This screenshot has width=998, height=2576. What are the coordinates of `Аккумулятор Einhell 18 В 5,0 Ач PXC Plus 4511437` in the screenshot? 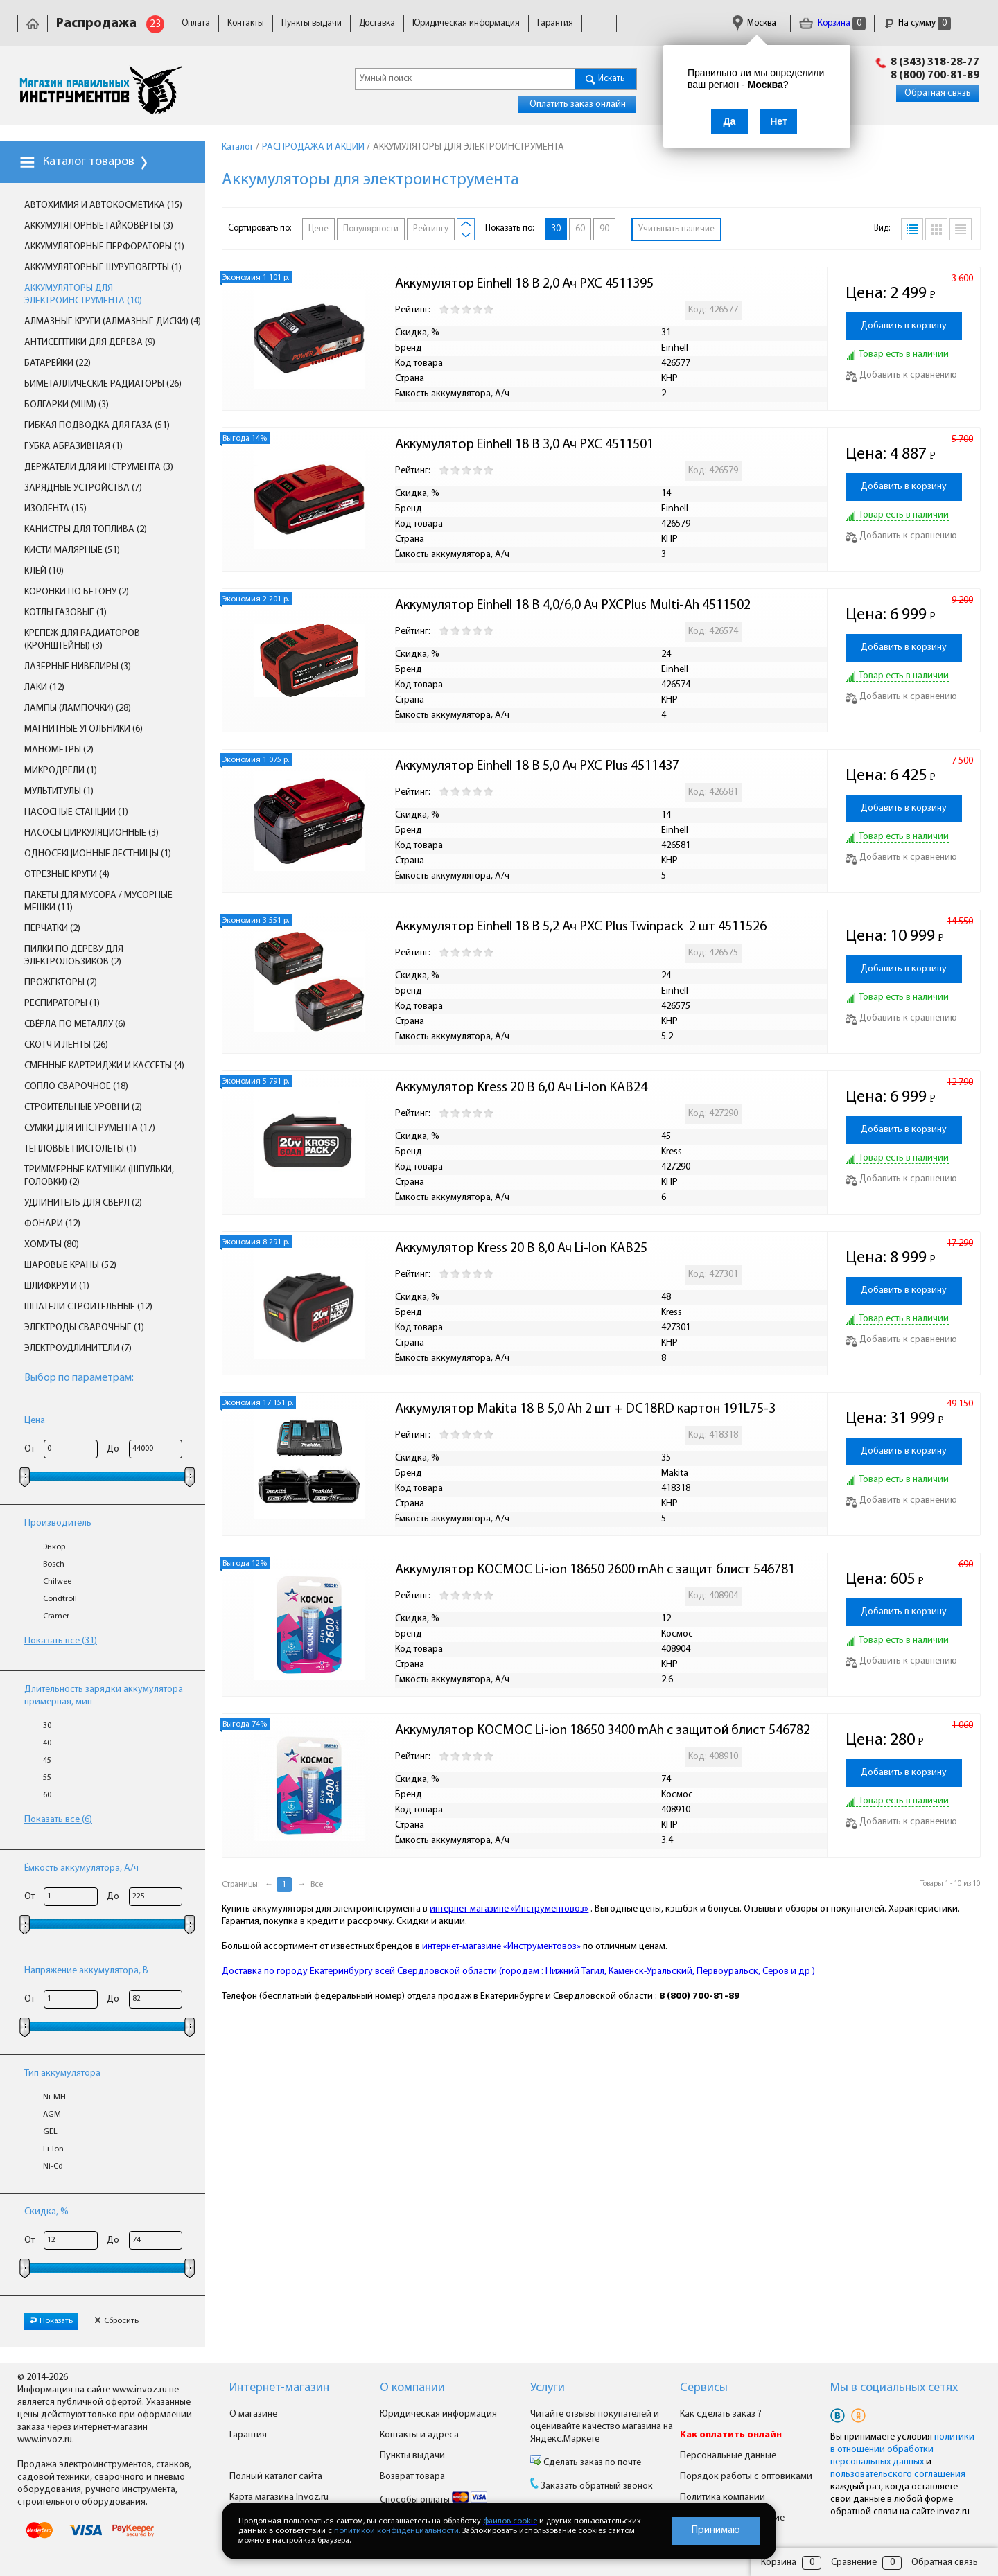 It's located at (537, 766).